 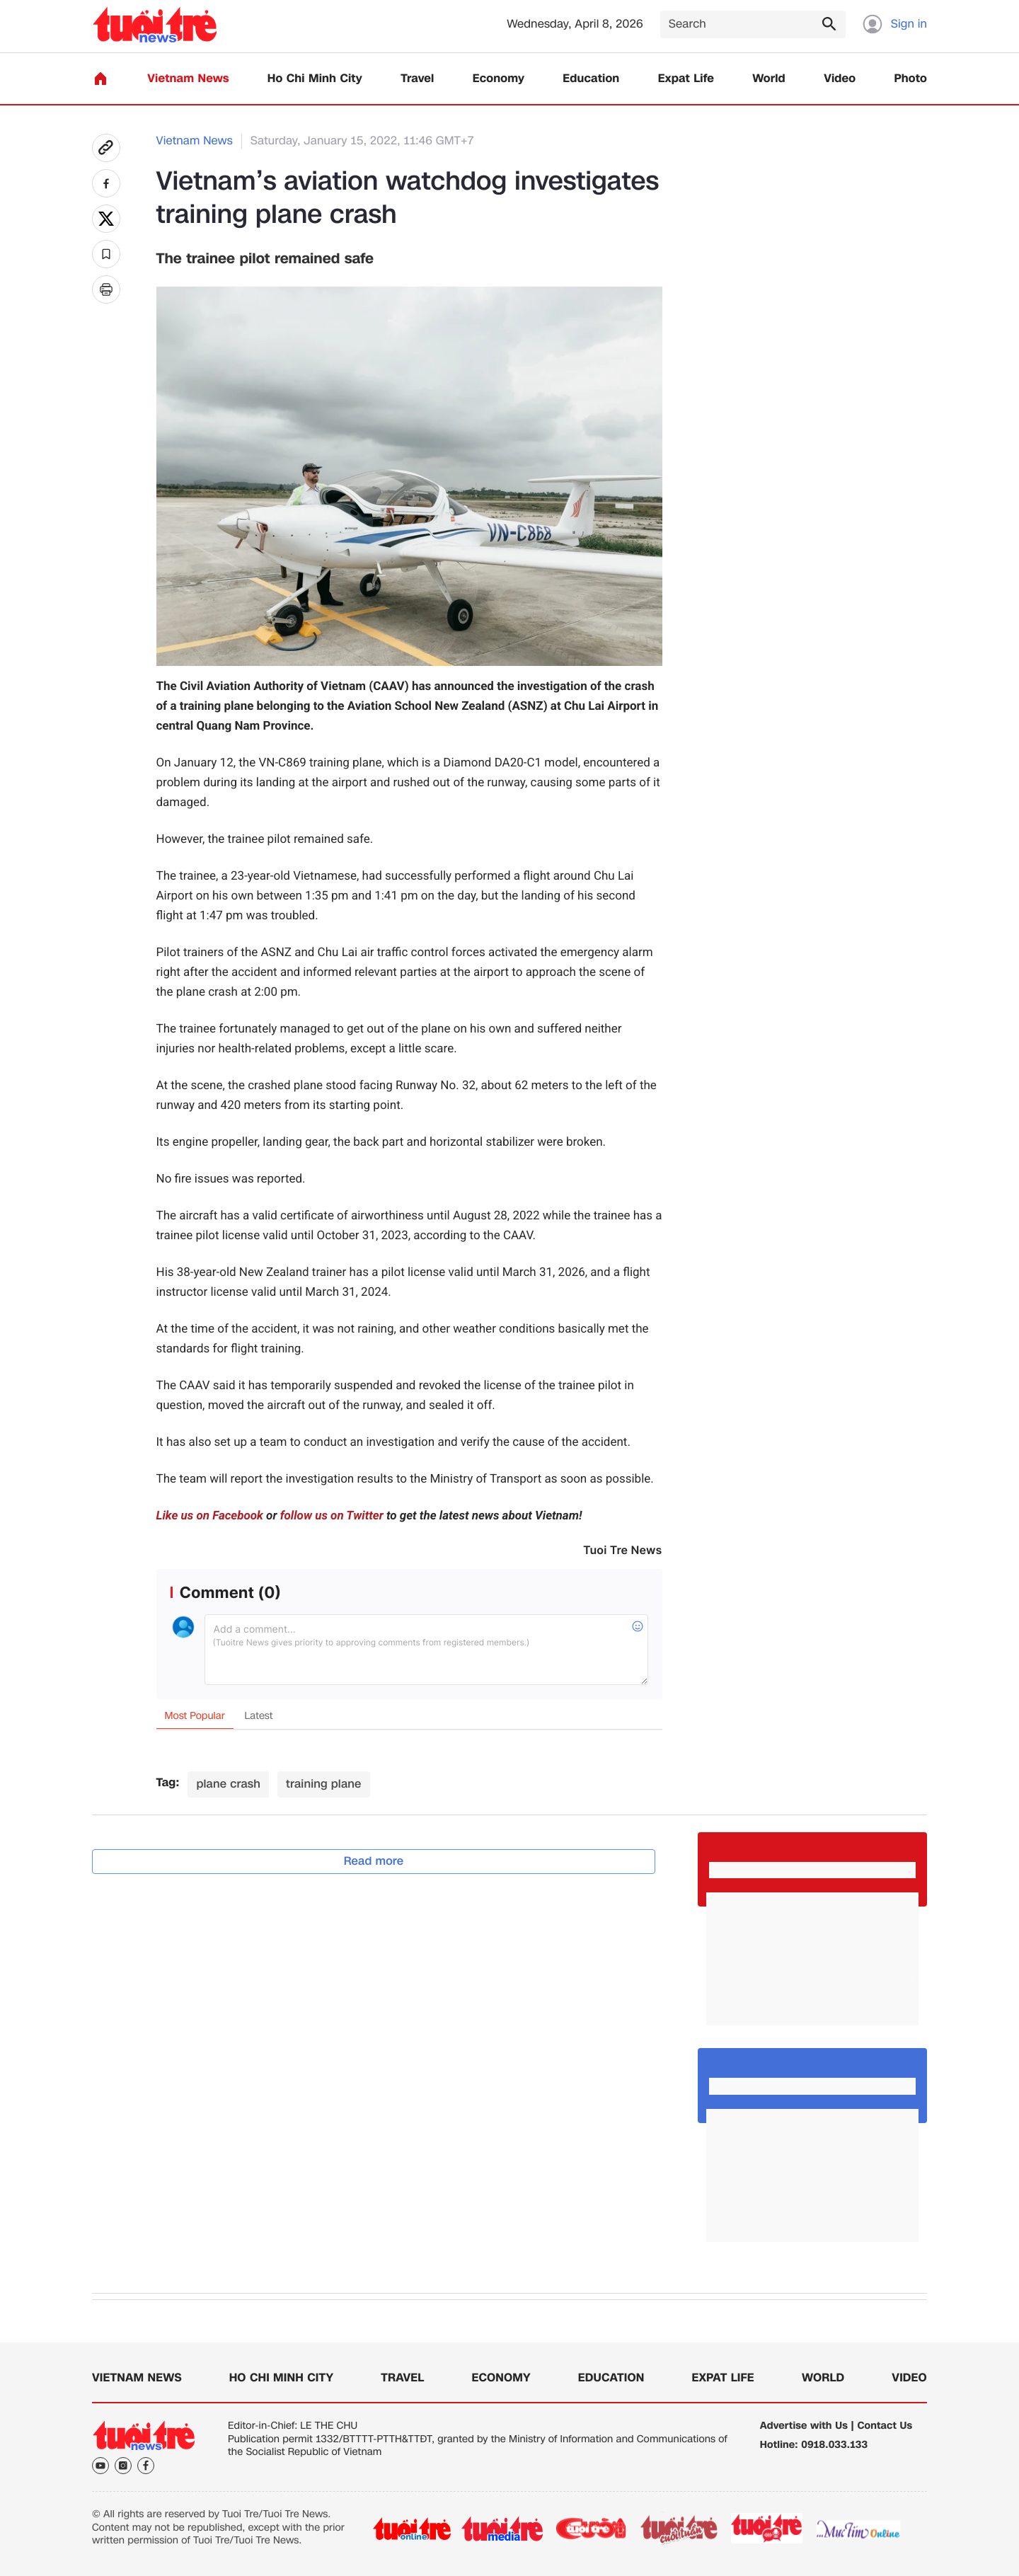 I want to click on Vietnam News, so click(x=188, y=78).